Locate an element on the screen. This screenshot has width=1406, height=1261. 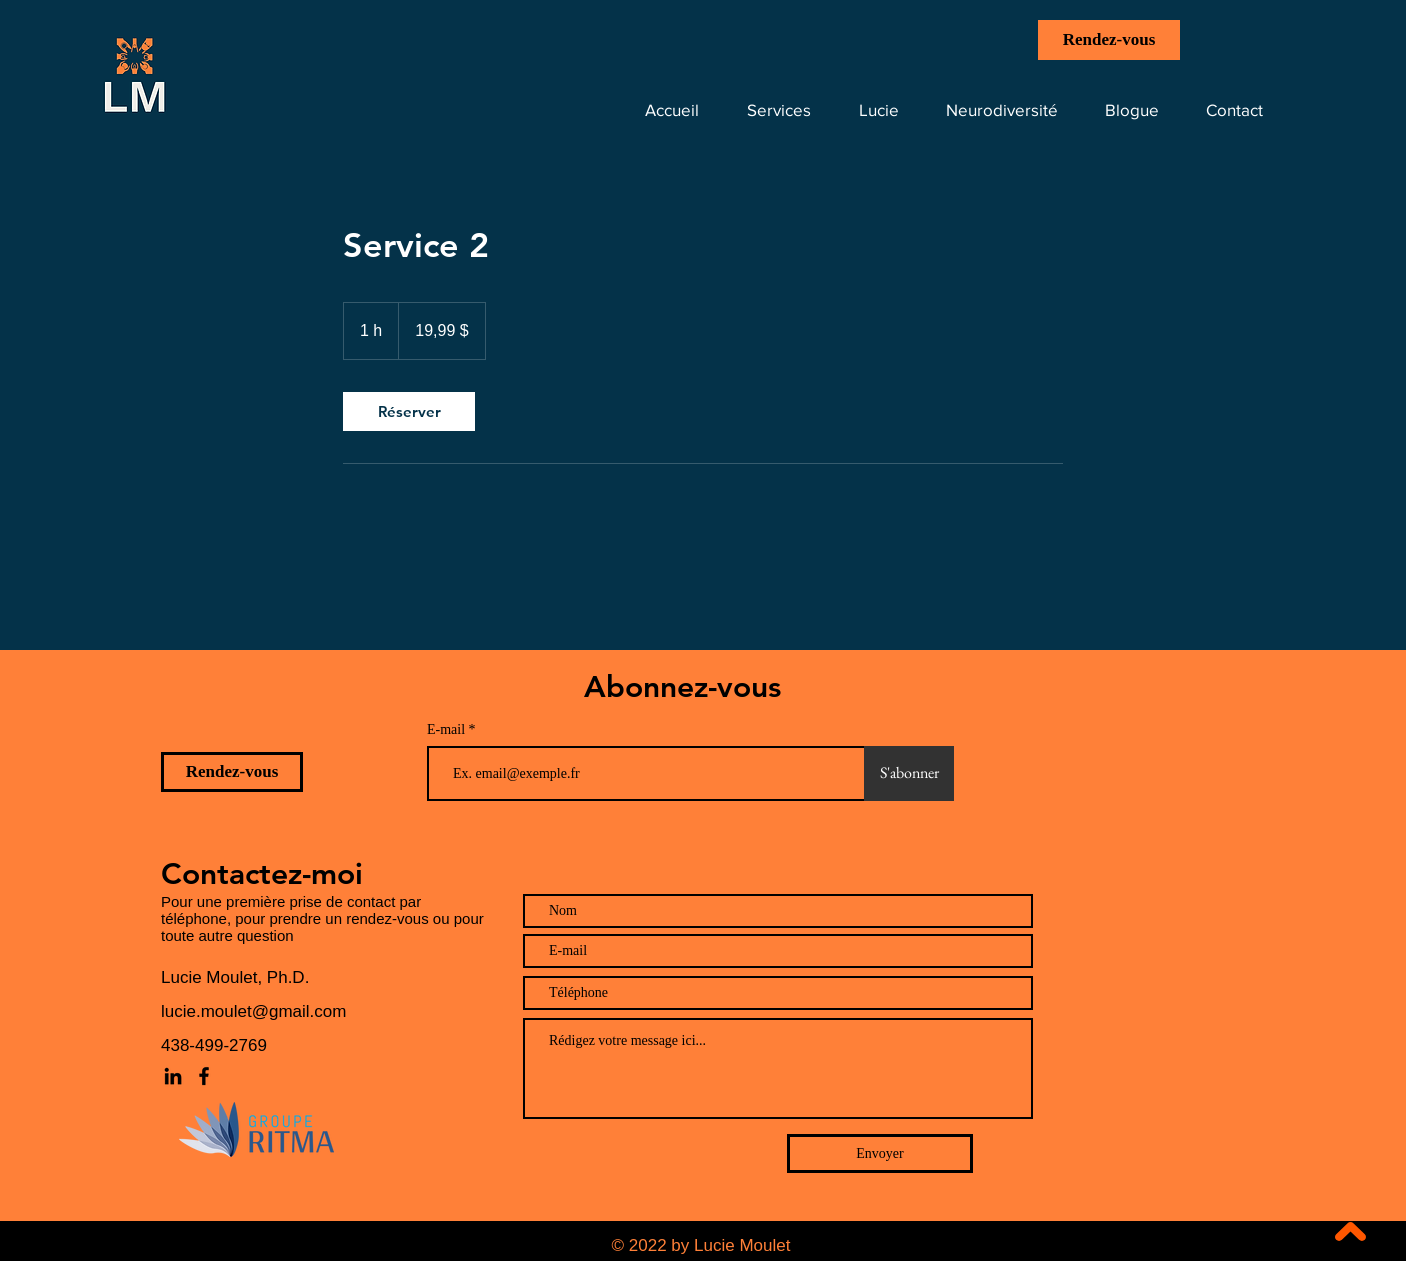
[S'abonner] is located at coordinates (909, 773).